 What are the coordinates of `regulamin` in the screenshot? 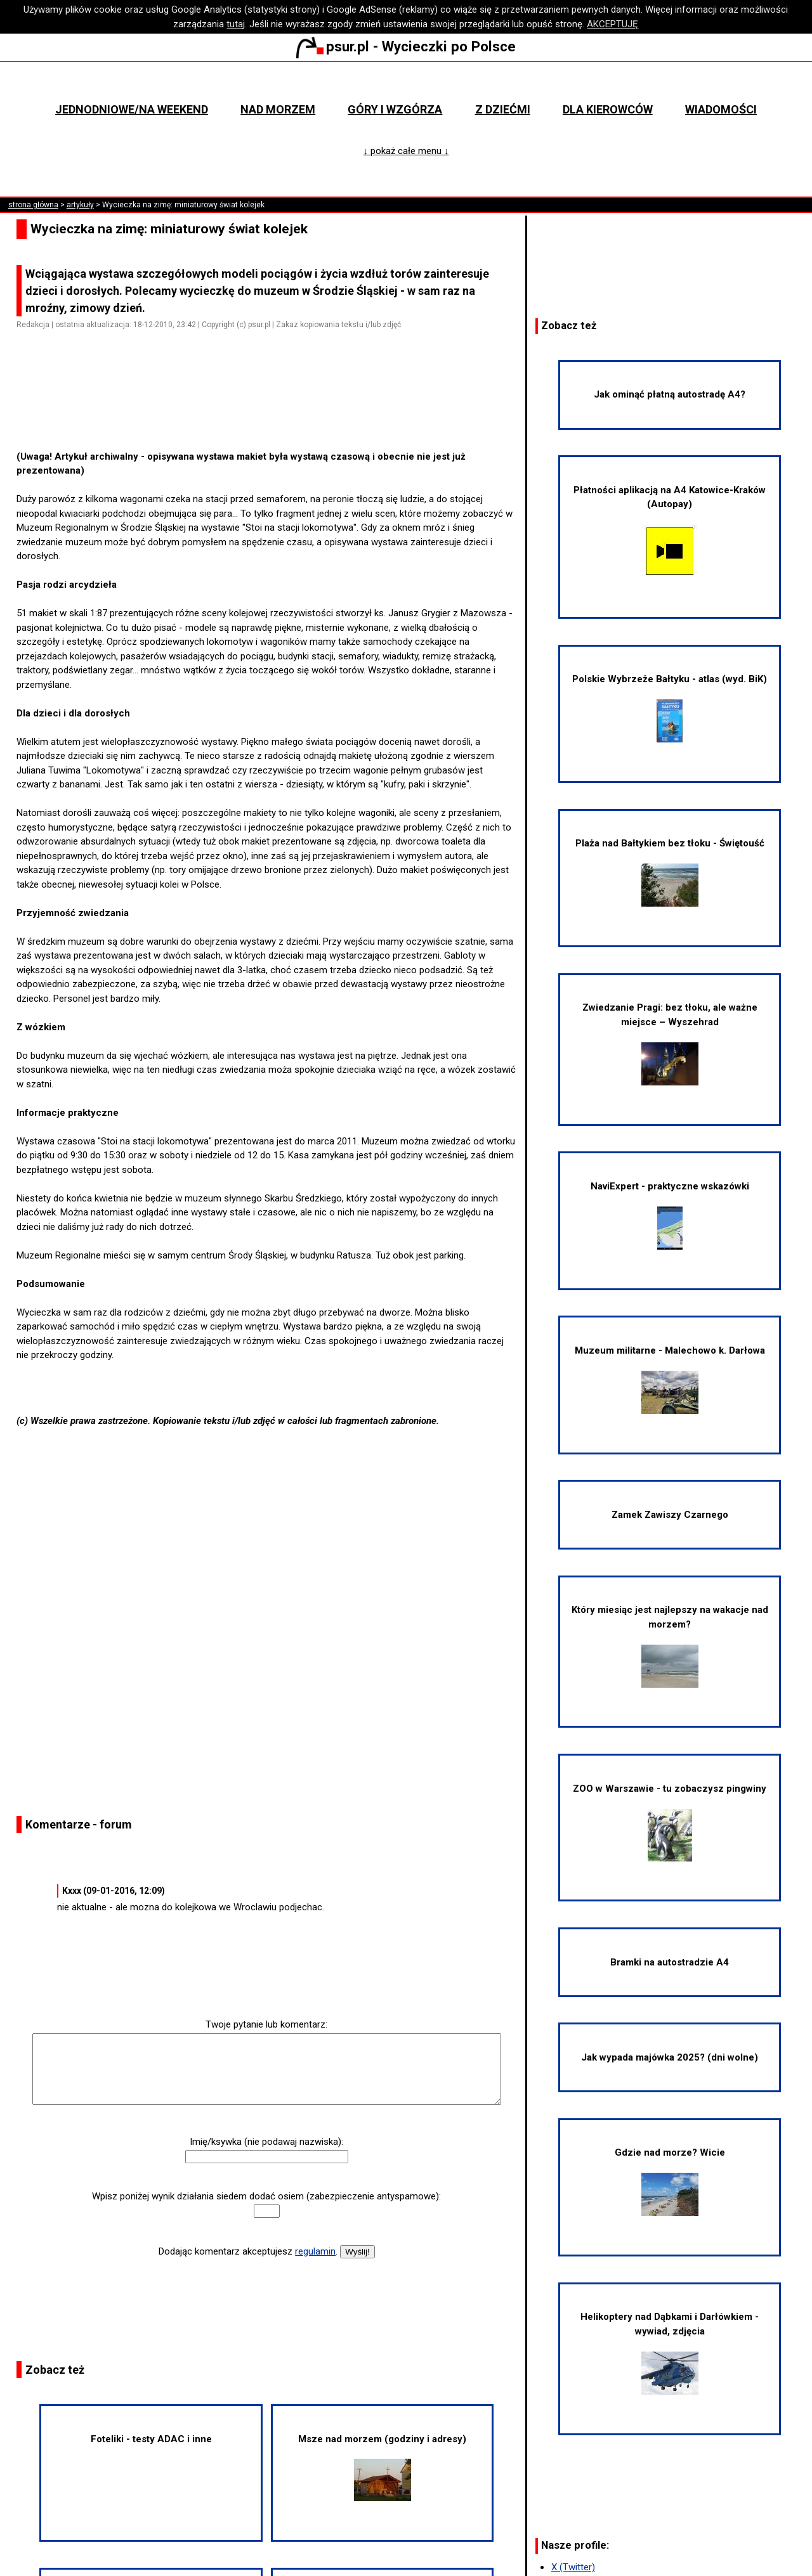 It's located at (315, 2251).